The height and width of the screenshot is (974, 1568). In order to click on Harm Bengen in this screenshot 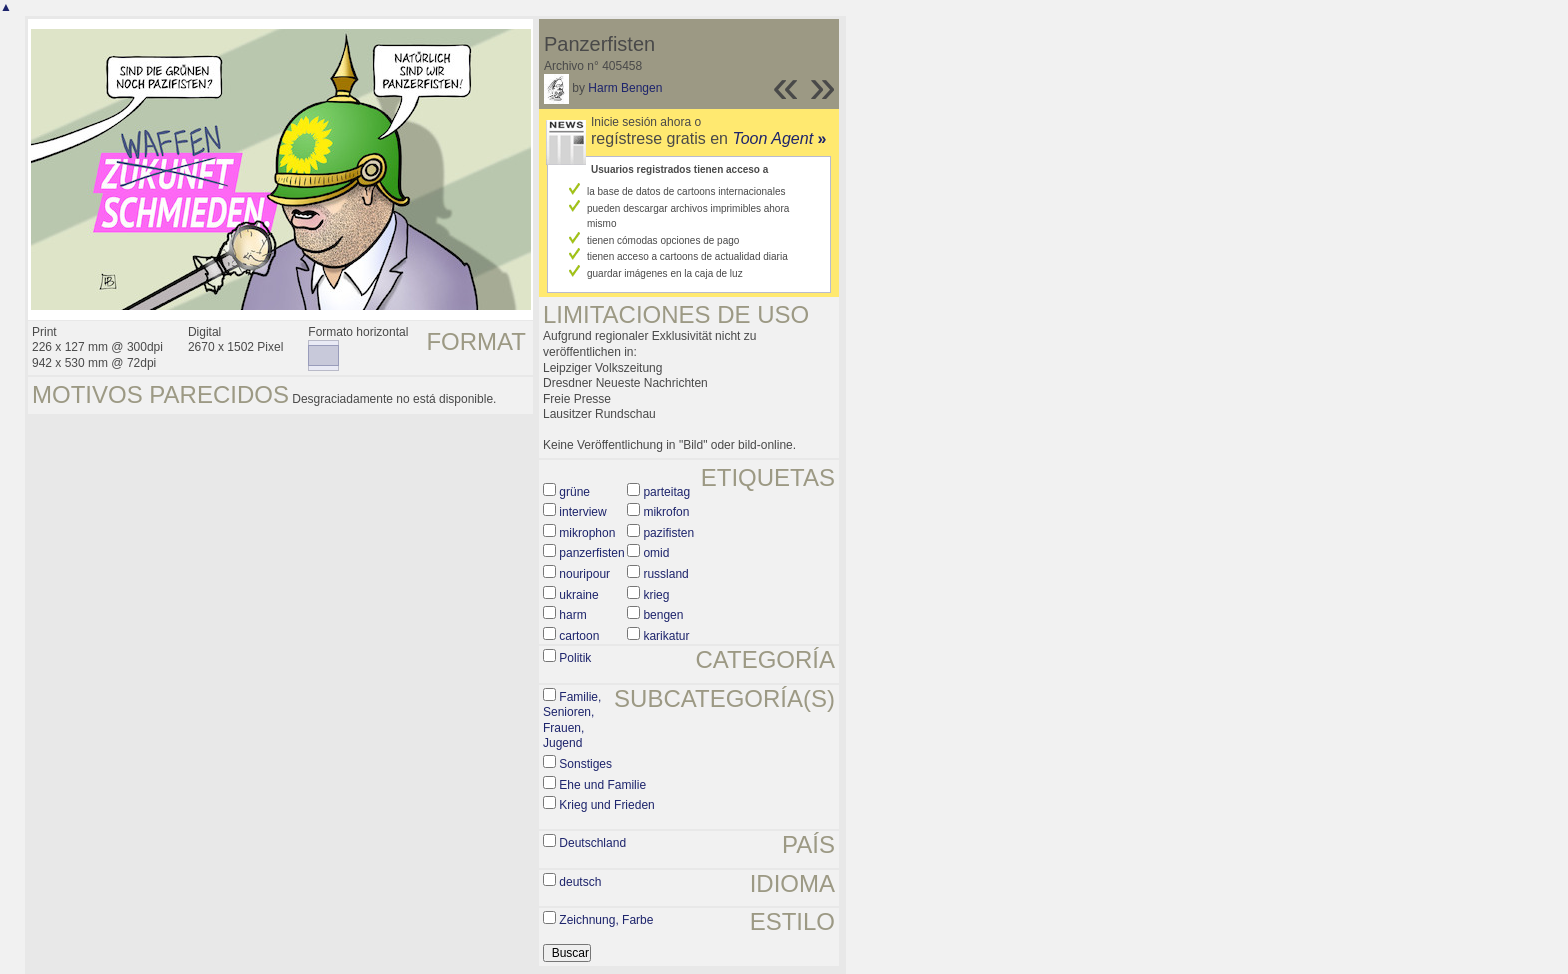, I will do `click(625, 88)`.